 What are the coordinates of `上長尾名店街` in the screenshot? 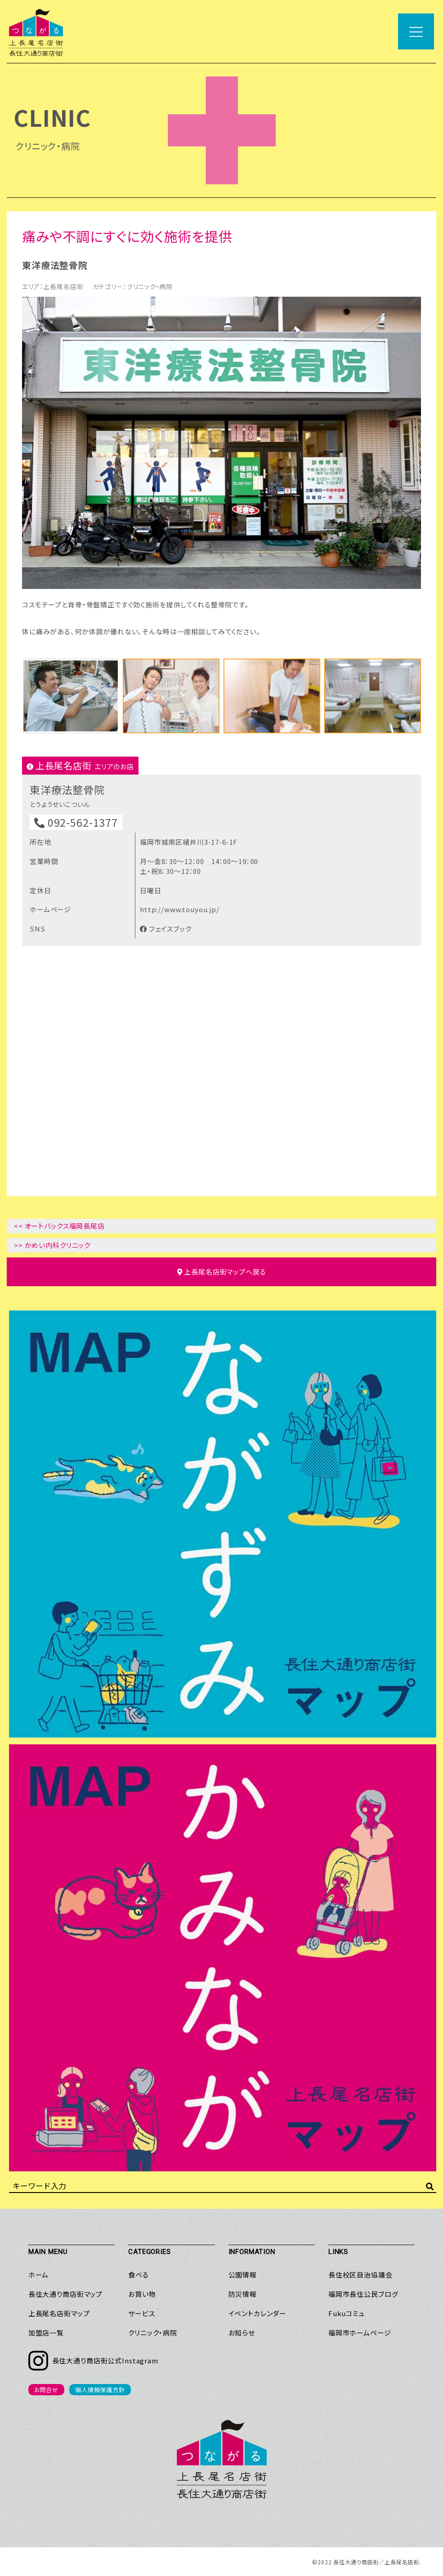 It's located at (63, 286).